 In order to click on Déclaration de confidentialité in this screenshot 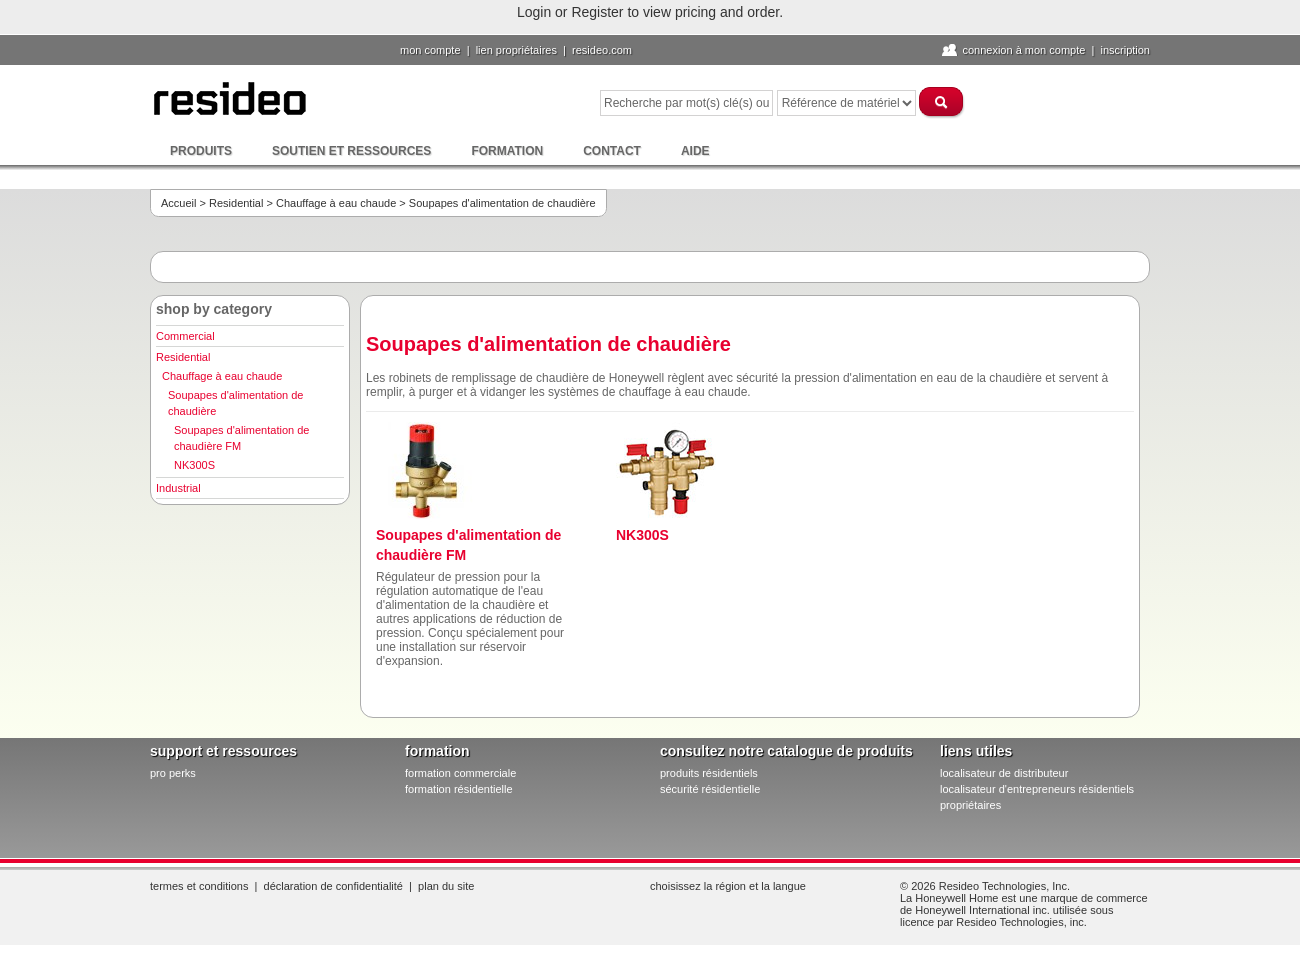, I will do `click(333, 886)`.